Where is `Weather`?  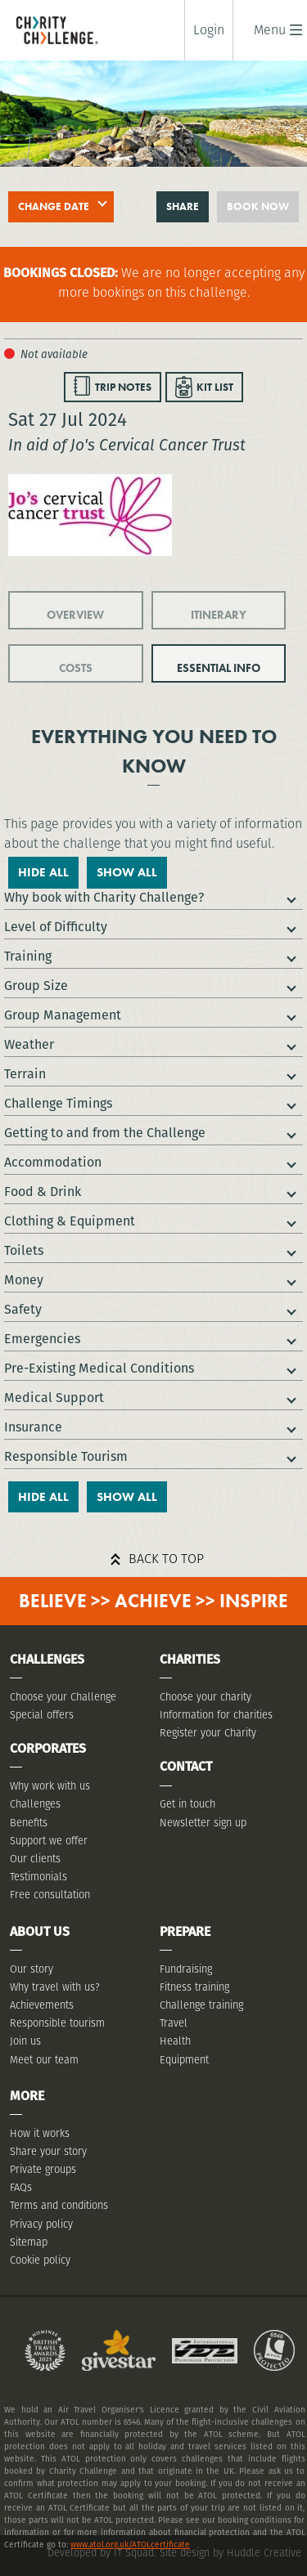 Weather is located at coordinates (29, 1044).